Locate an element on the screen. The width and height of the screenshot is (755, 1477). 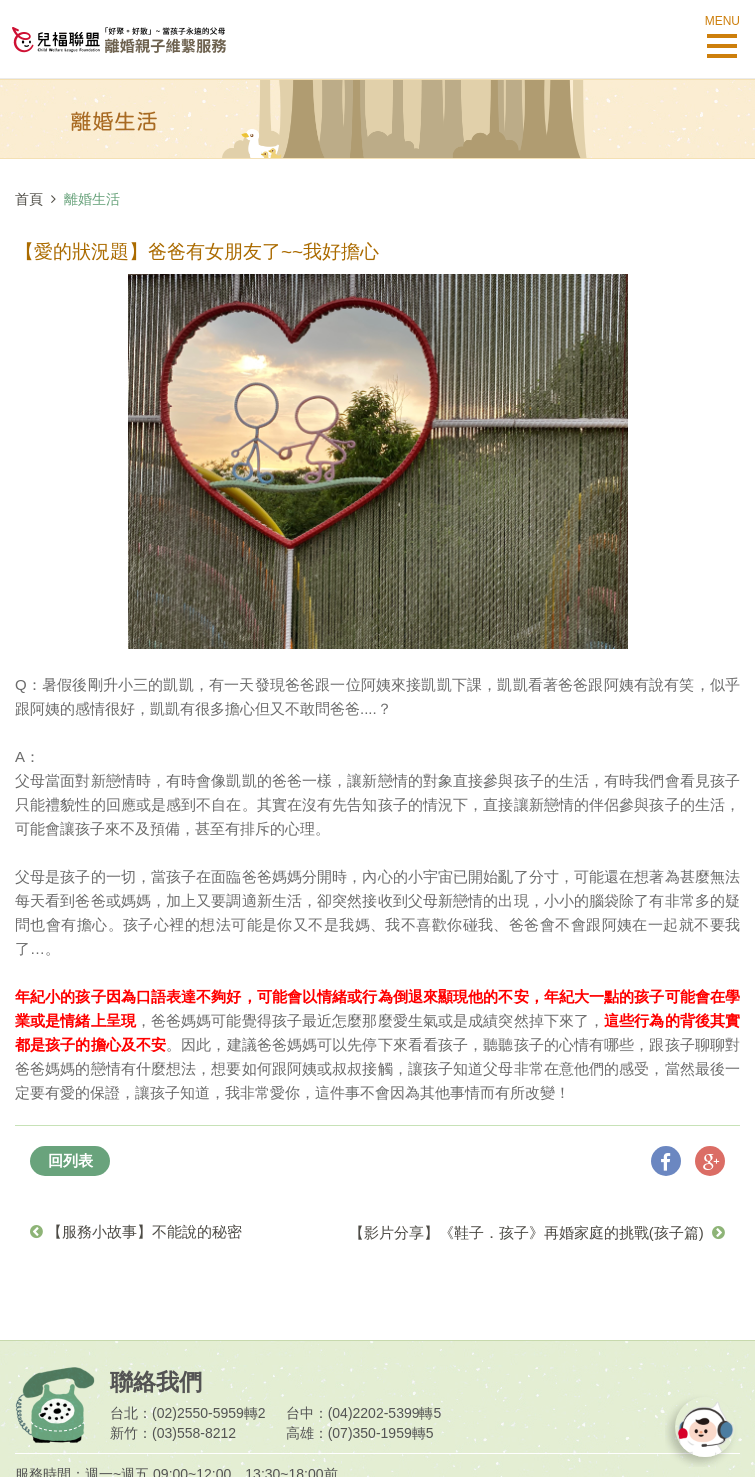
回列表 is located at coordinates (70, 1160).